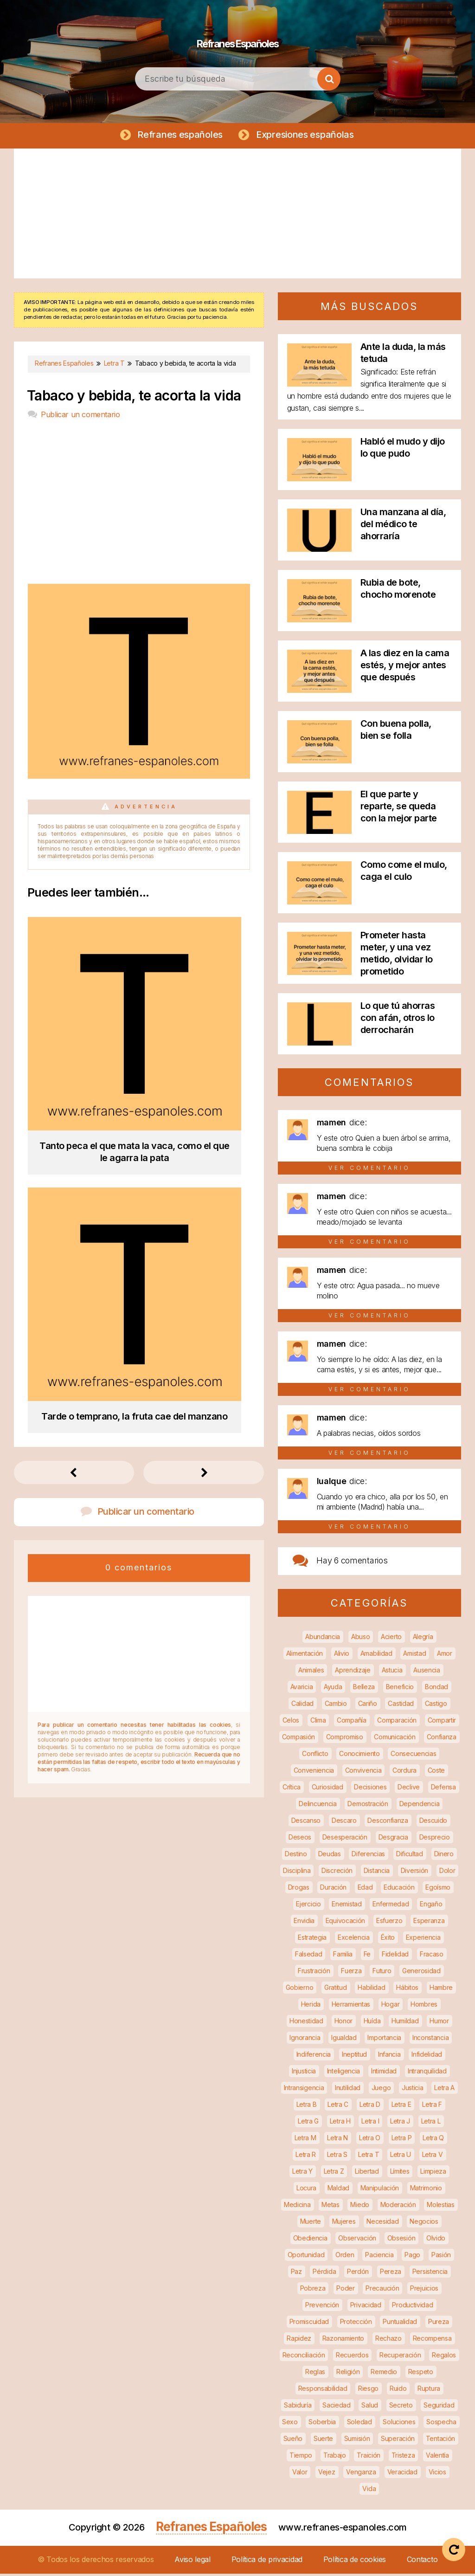  I want to click on Sueño, so click(293, 2441).